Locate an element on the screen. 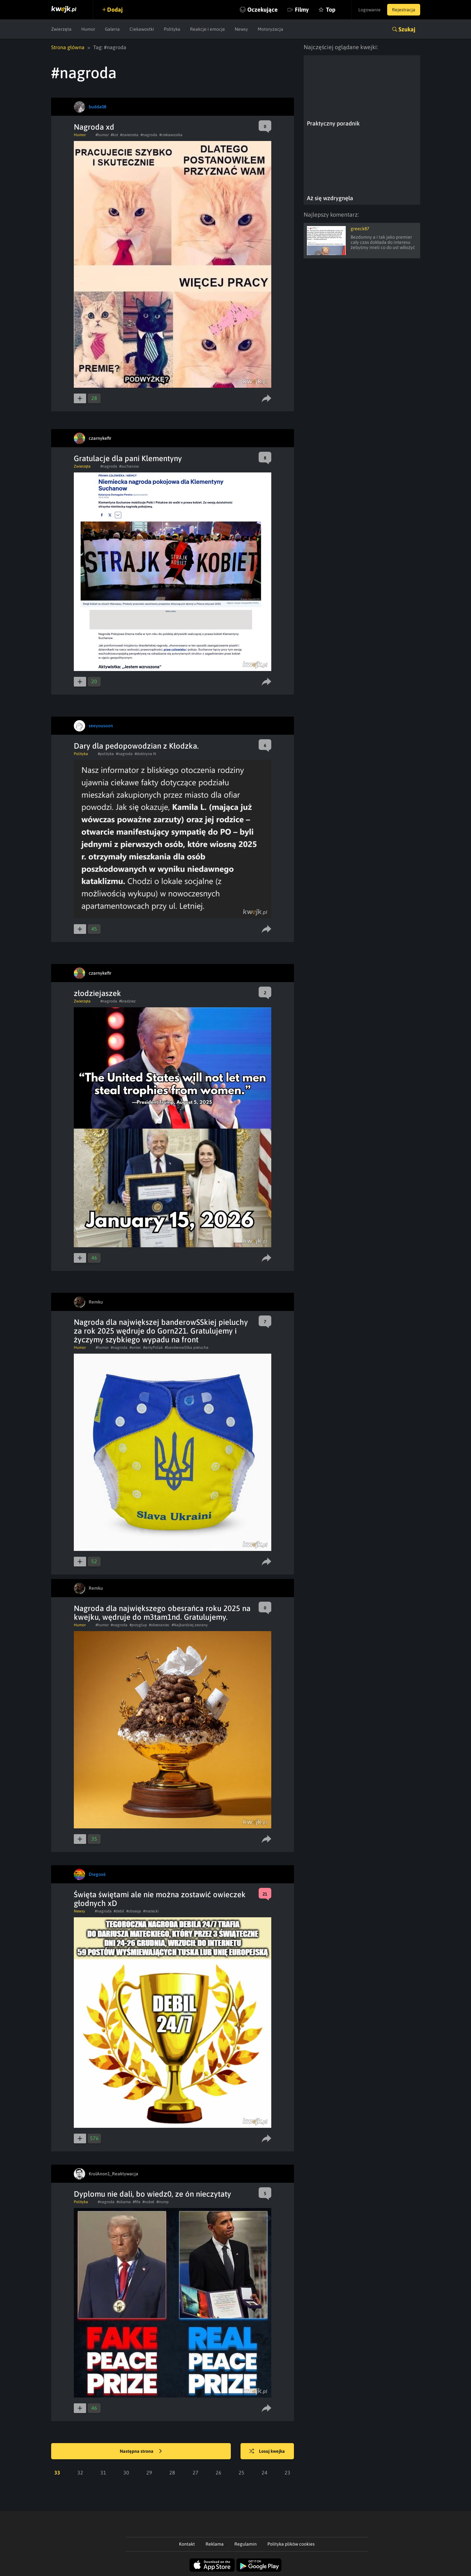 This screenshot has width=471, height=2576. 25 is located at coordinates (241, 2472).